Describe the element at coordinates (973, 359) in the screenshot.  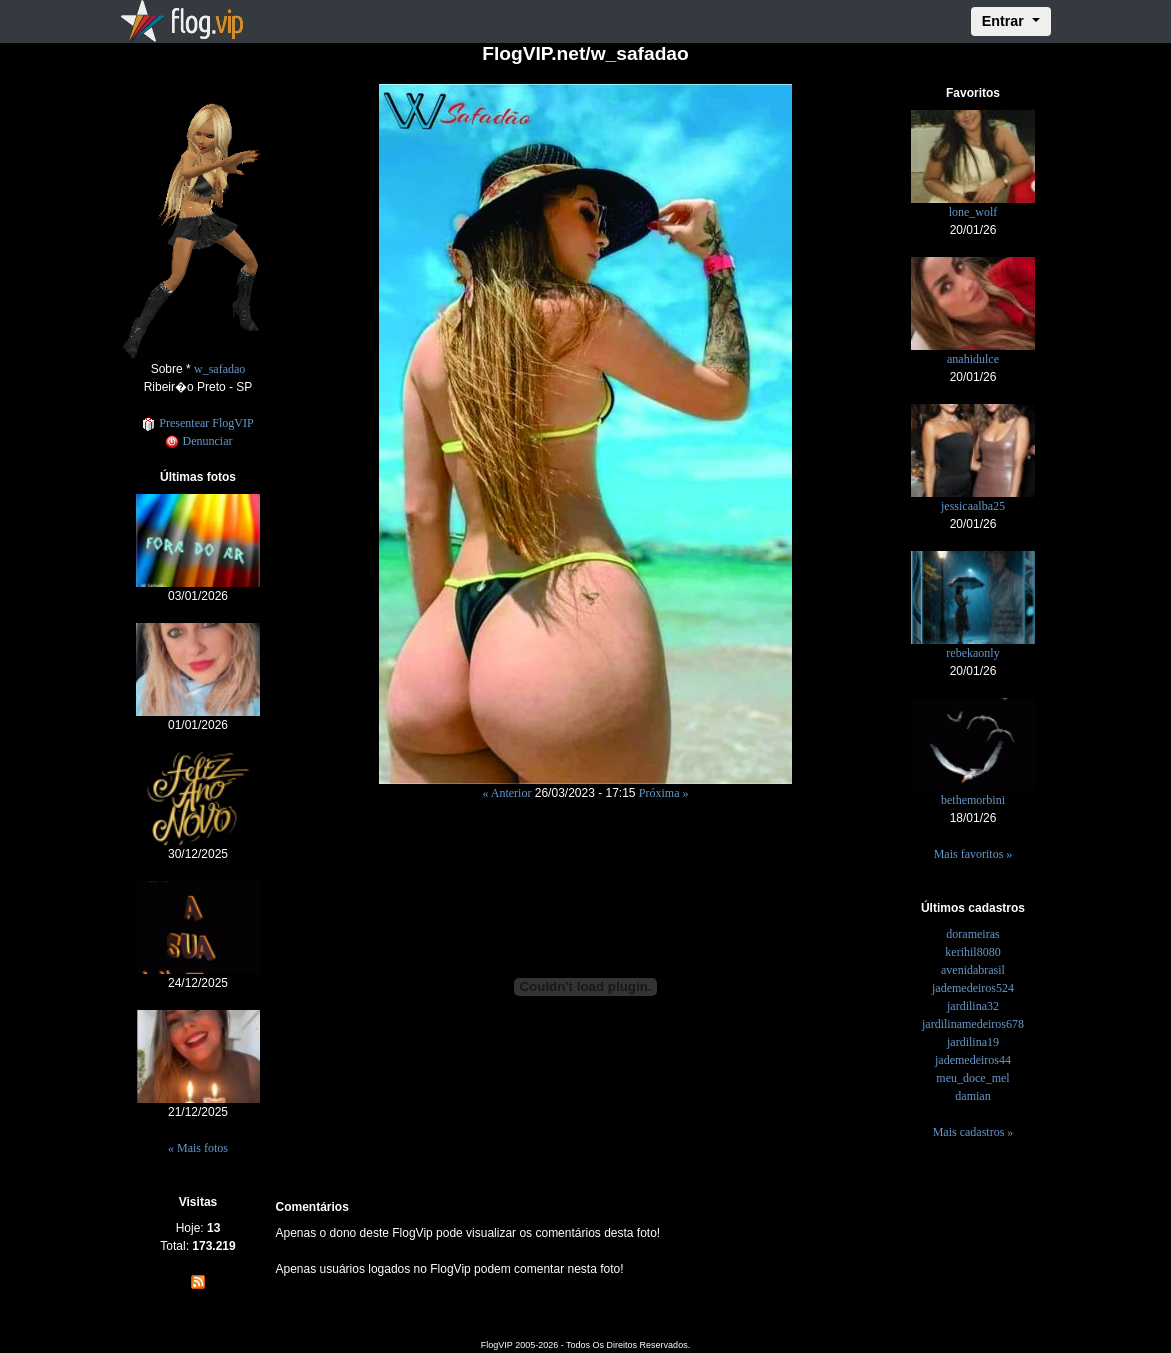
I see `anahidulce` at that location.